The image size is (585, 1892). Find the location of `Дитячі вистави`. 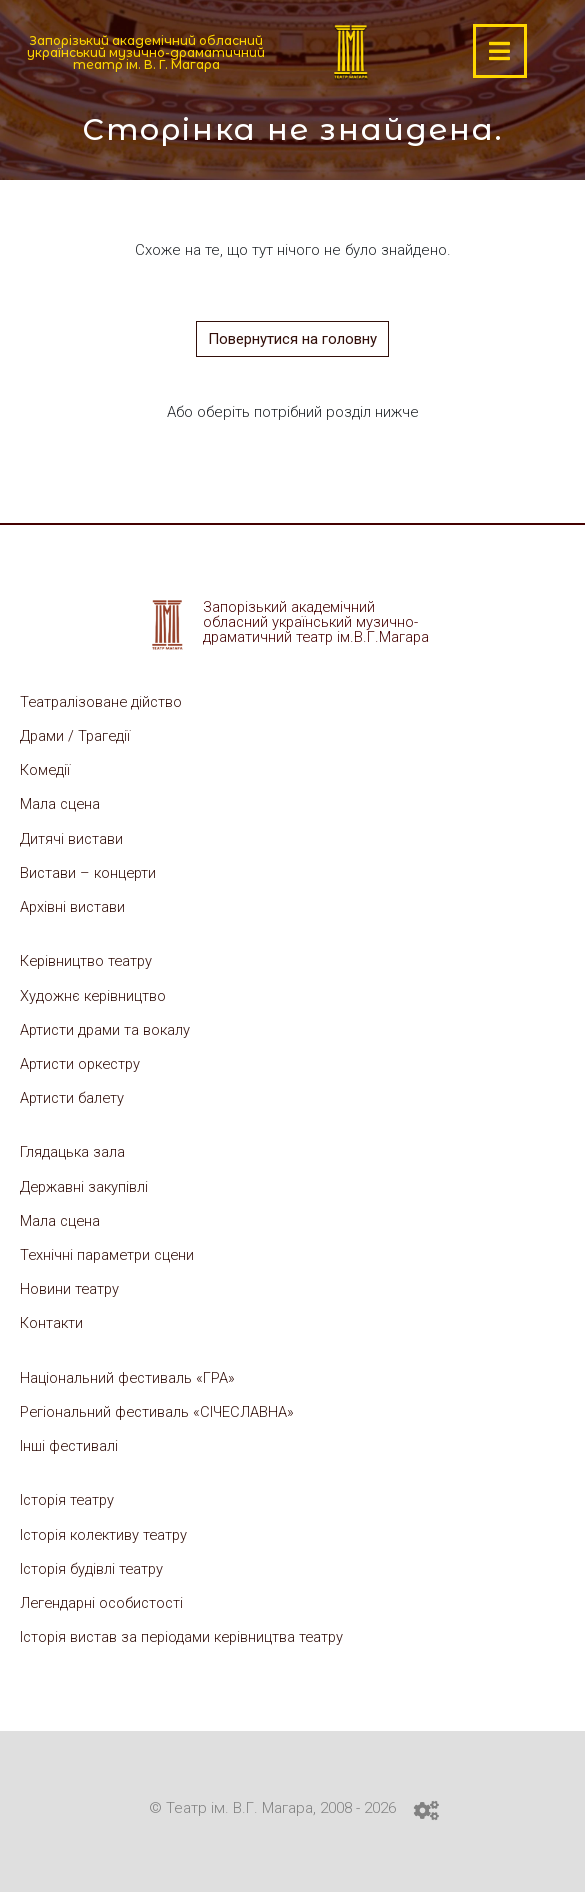

Дитячі вистави is located at coordinates (72, 838).